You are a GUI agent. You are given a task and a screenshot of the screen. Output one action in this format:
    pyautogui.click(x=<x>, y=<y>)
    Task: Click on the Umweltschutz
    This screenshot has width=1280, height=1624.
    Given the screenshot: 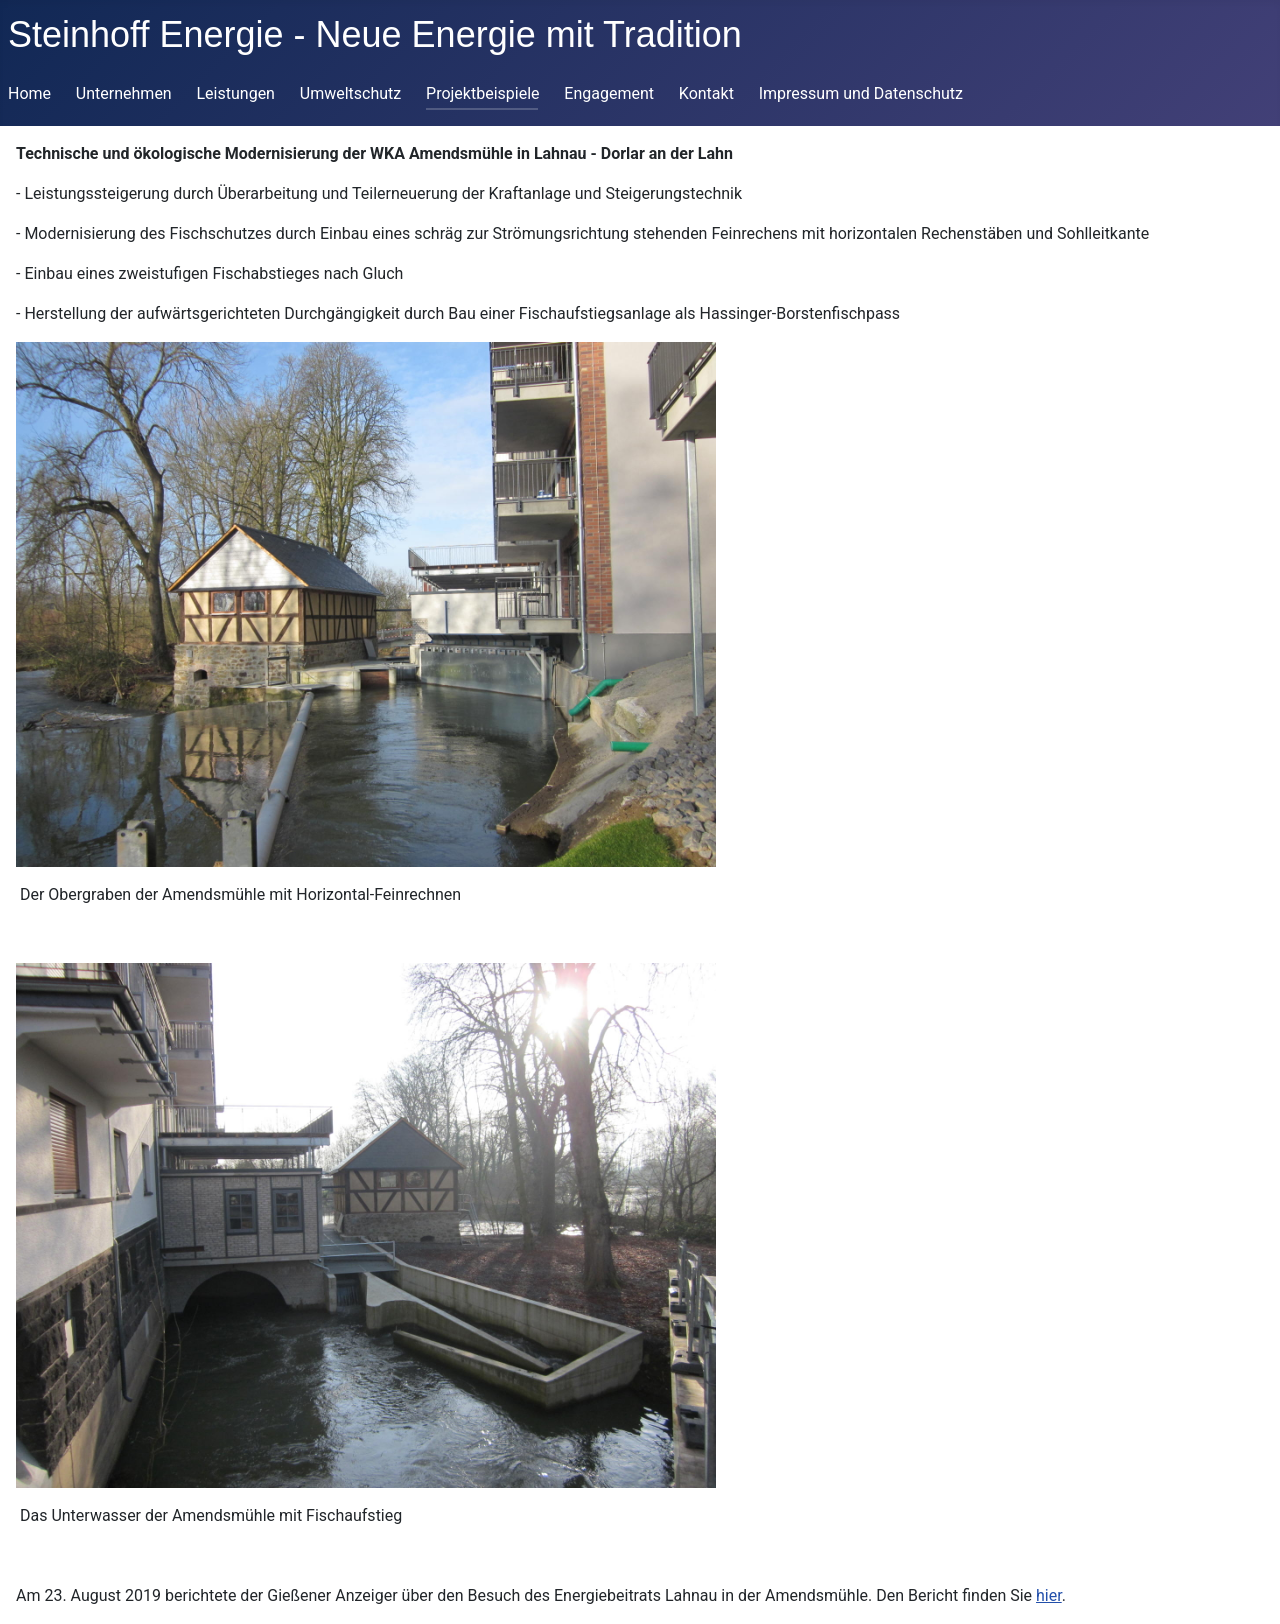 What is the action you would take?
    pyautogui.click(x=350, y=93)
    